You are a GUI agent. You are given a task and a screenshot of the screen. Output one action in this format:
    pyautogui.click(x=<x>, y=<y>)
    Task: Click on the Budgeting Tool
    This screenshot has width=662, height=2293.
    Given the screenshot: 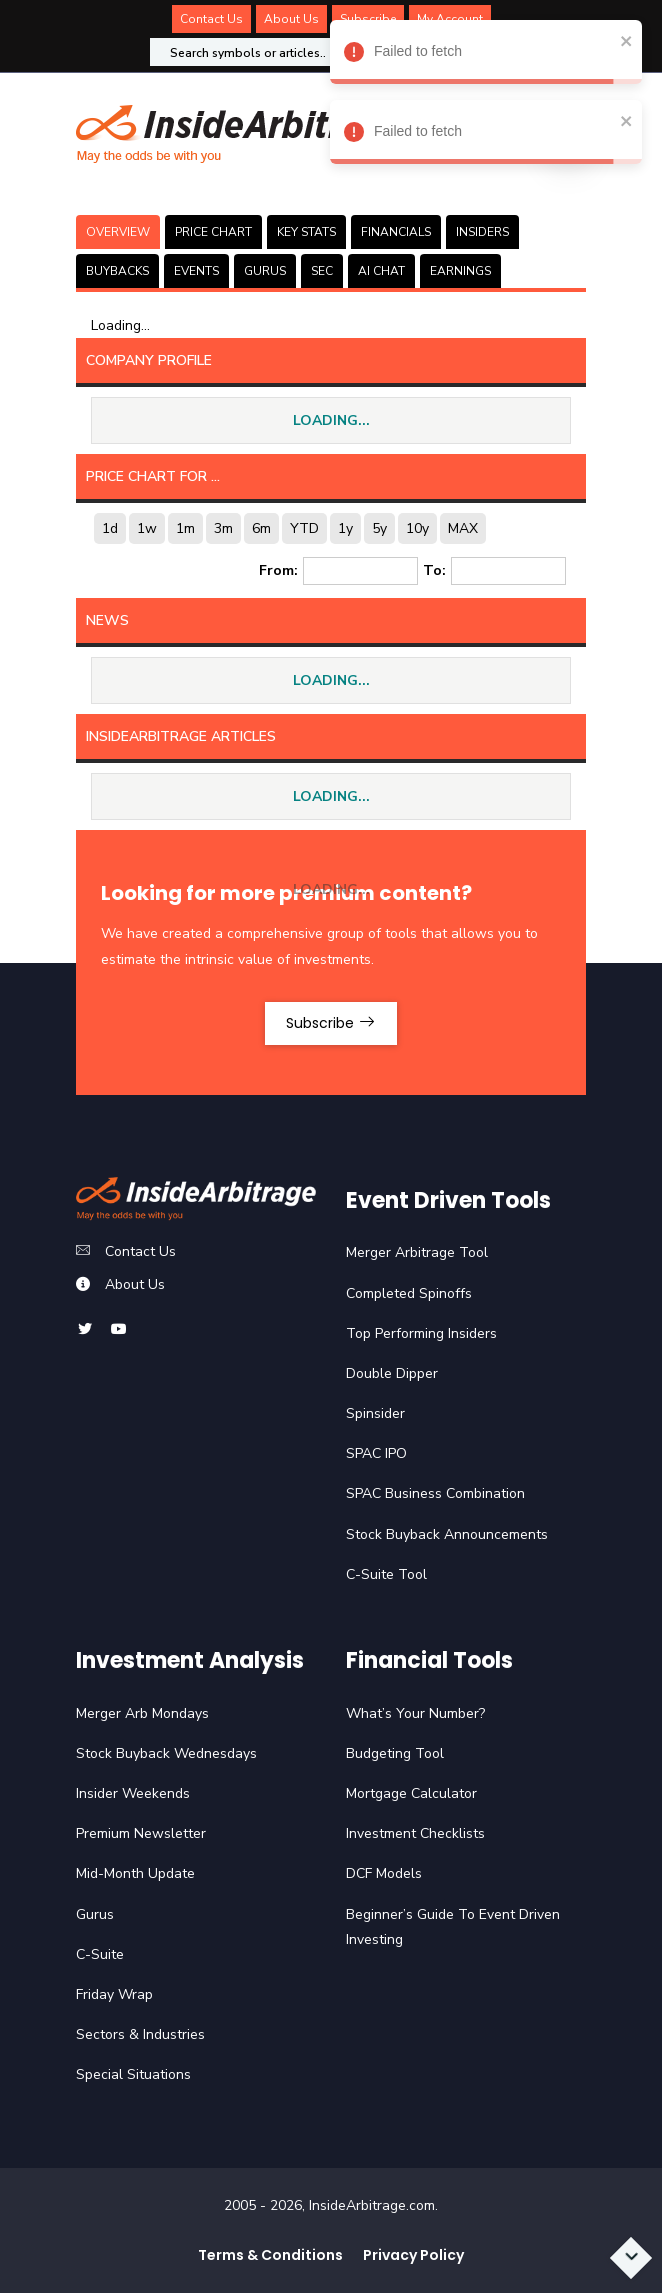 What is the action you would take?
    pyautogui.click(x=395, y=1753)
    